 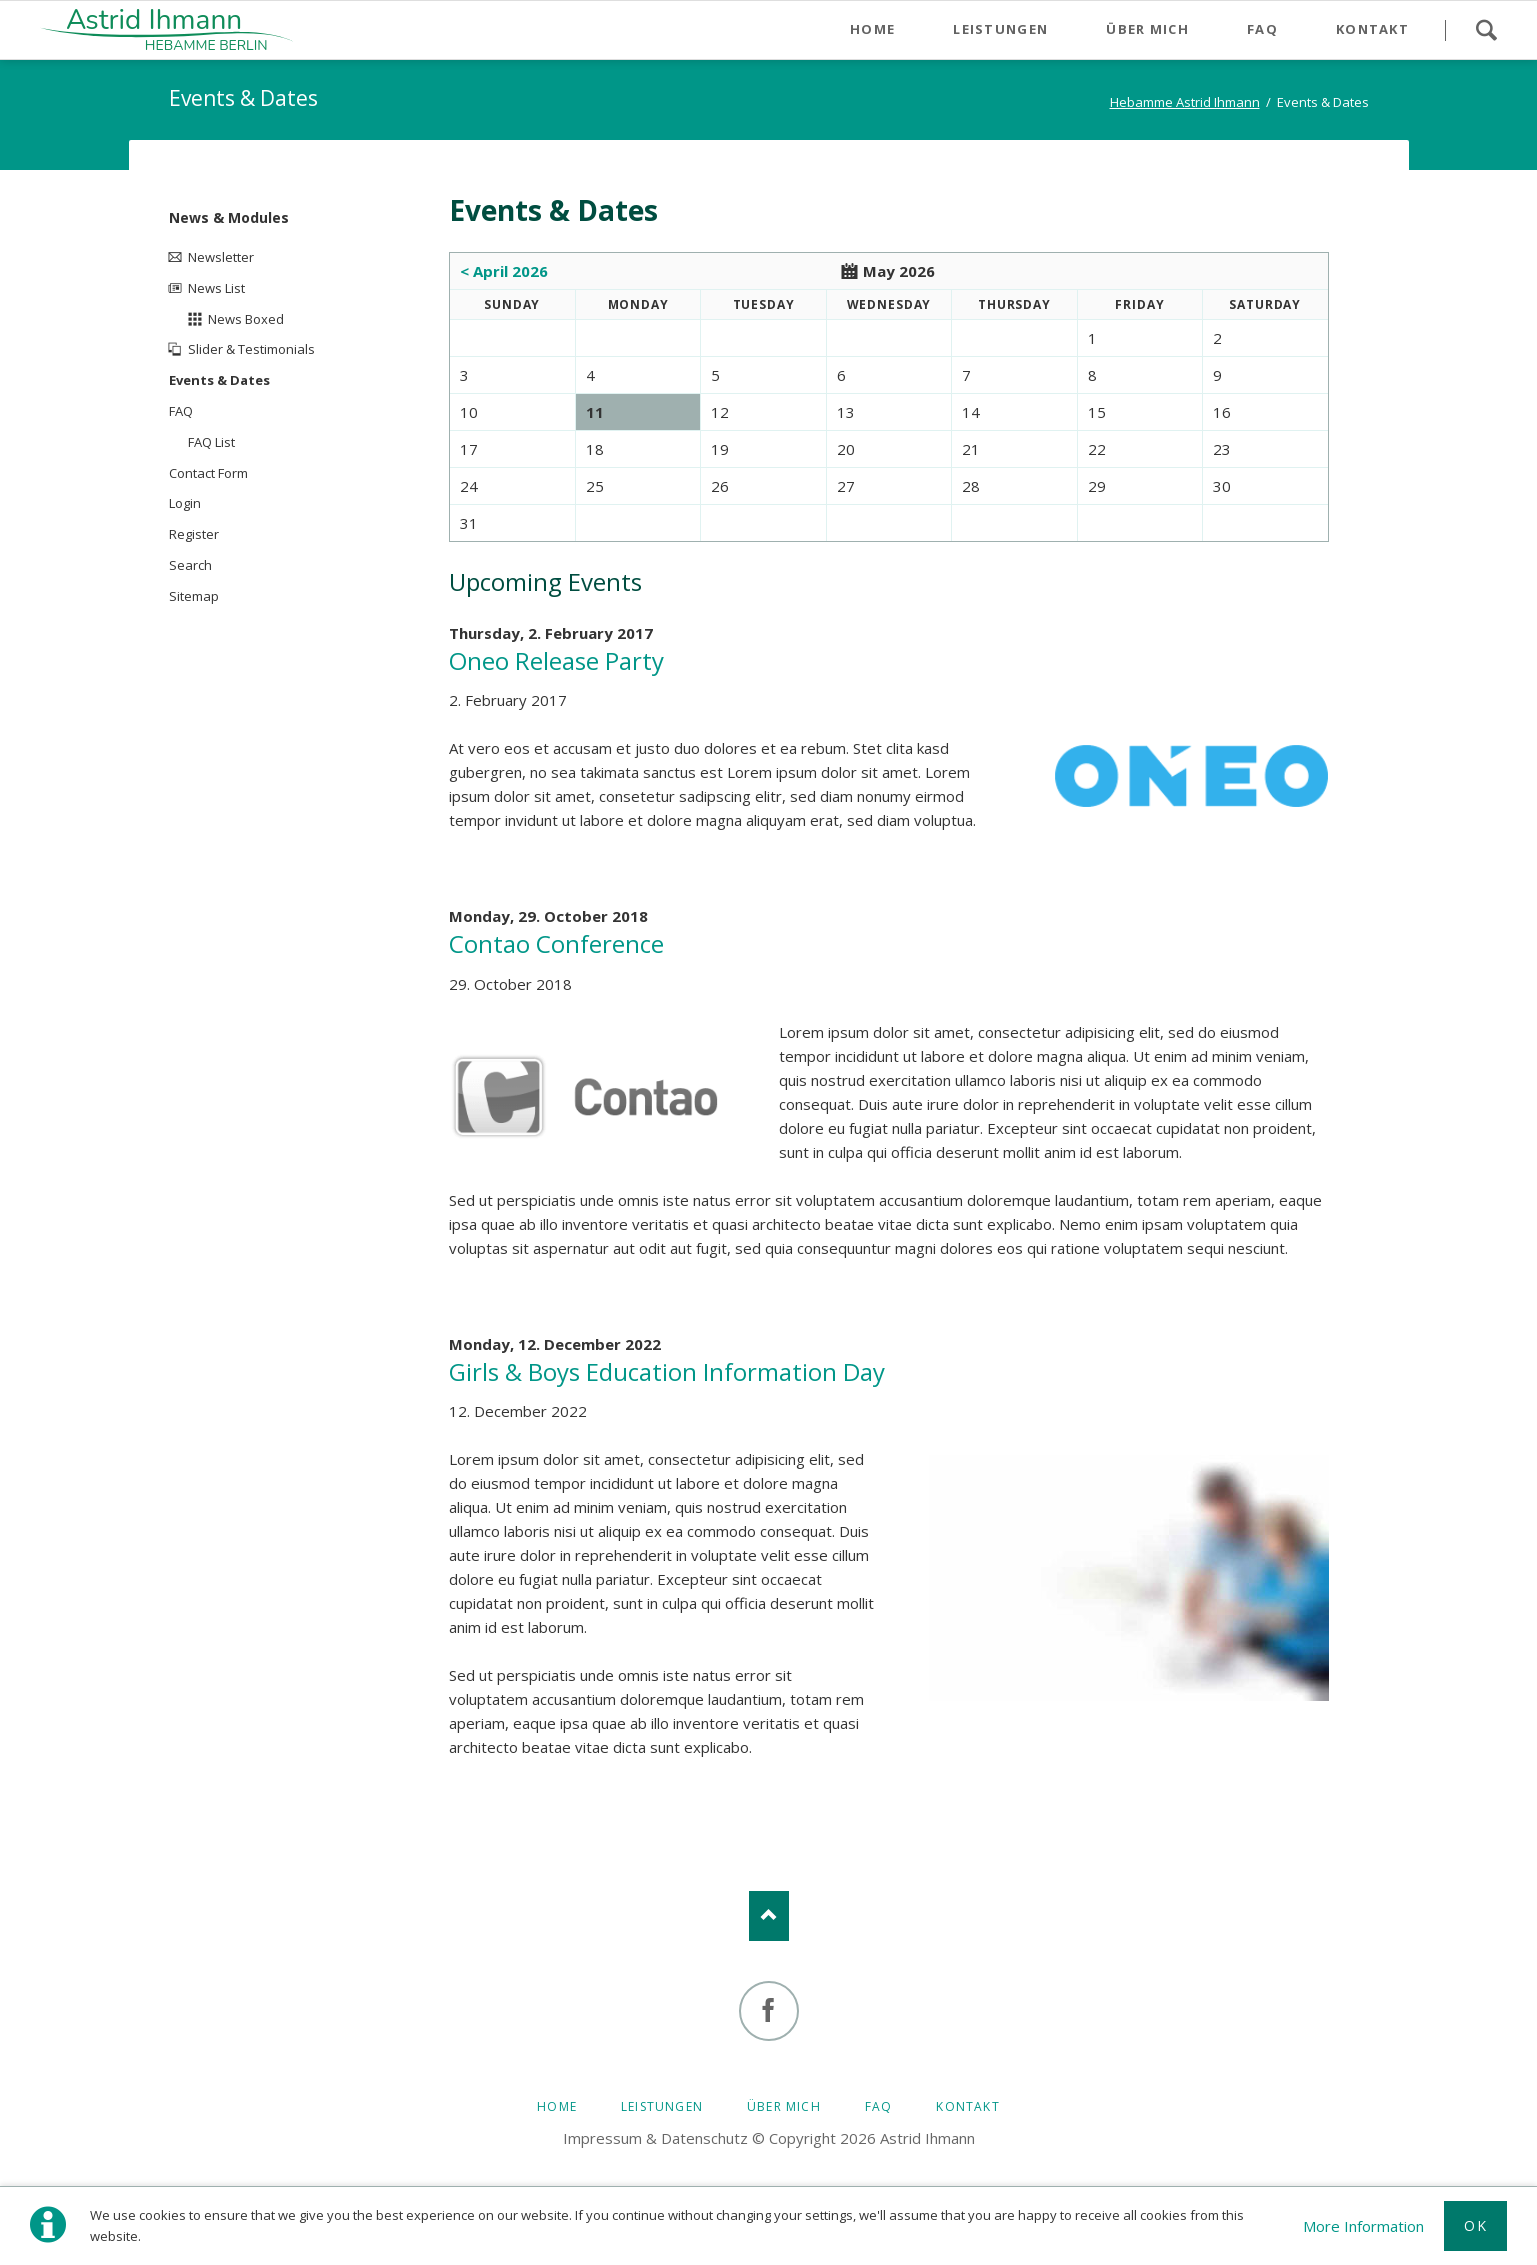 What do you see at coordinates (556, 943) in the screenshot?
I see `Contao Conference` at bounding box center [556, 943].